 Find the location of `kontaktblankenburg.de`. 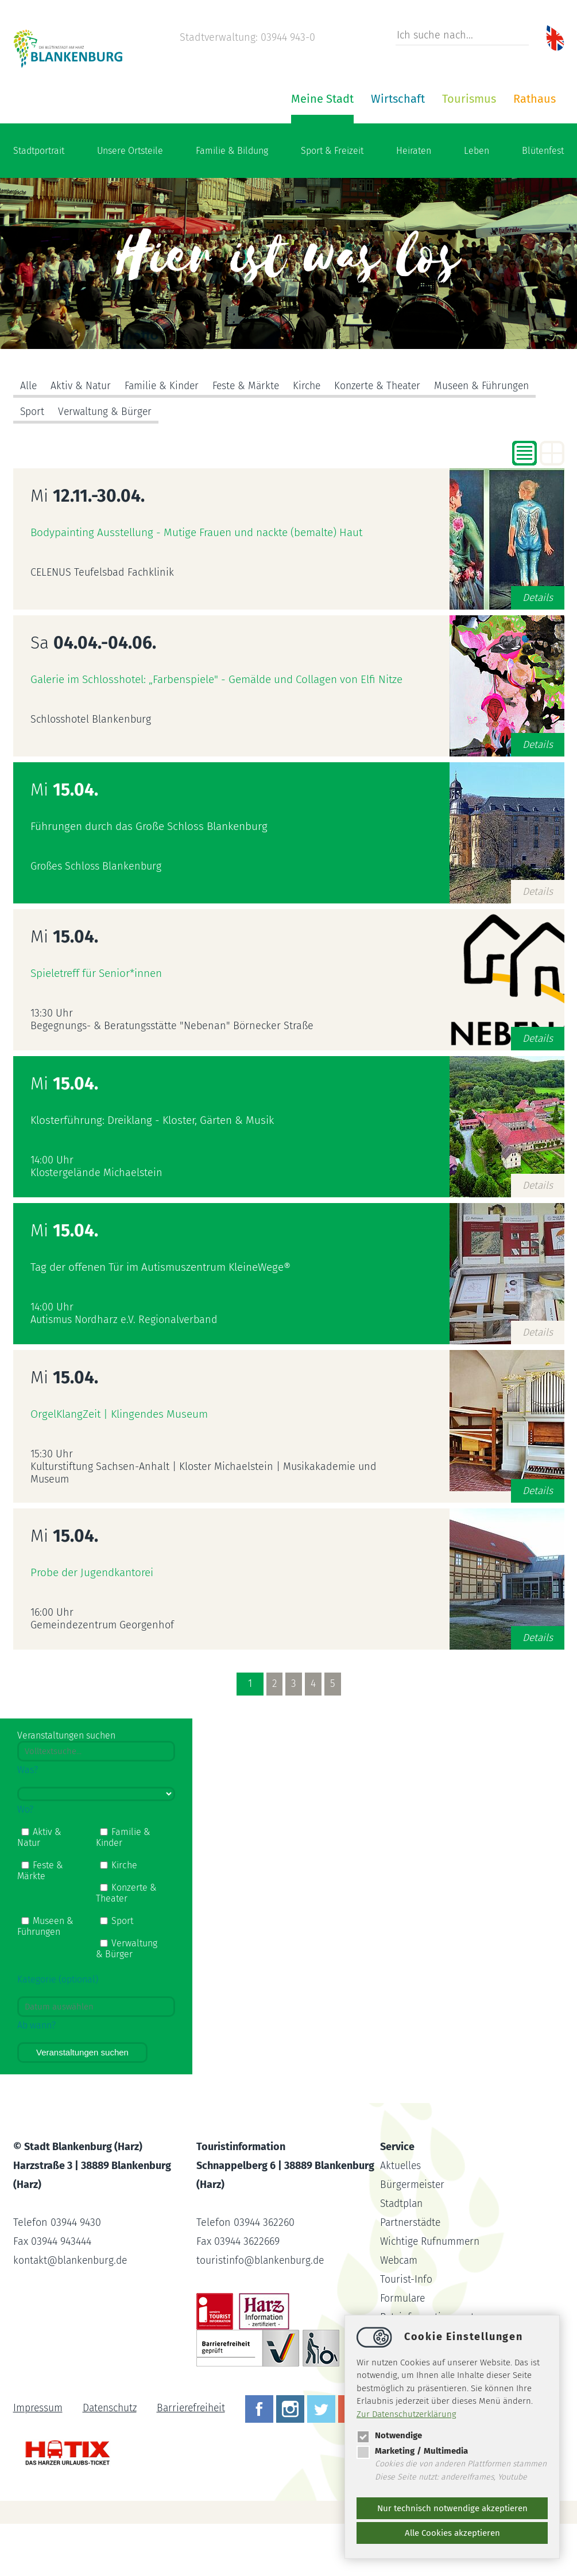

kontaktblankenburg.de is located at coordinates (72, 2312).